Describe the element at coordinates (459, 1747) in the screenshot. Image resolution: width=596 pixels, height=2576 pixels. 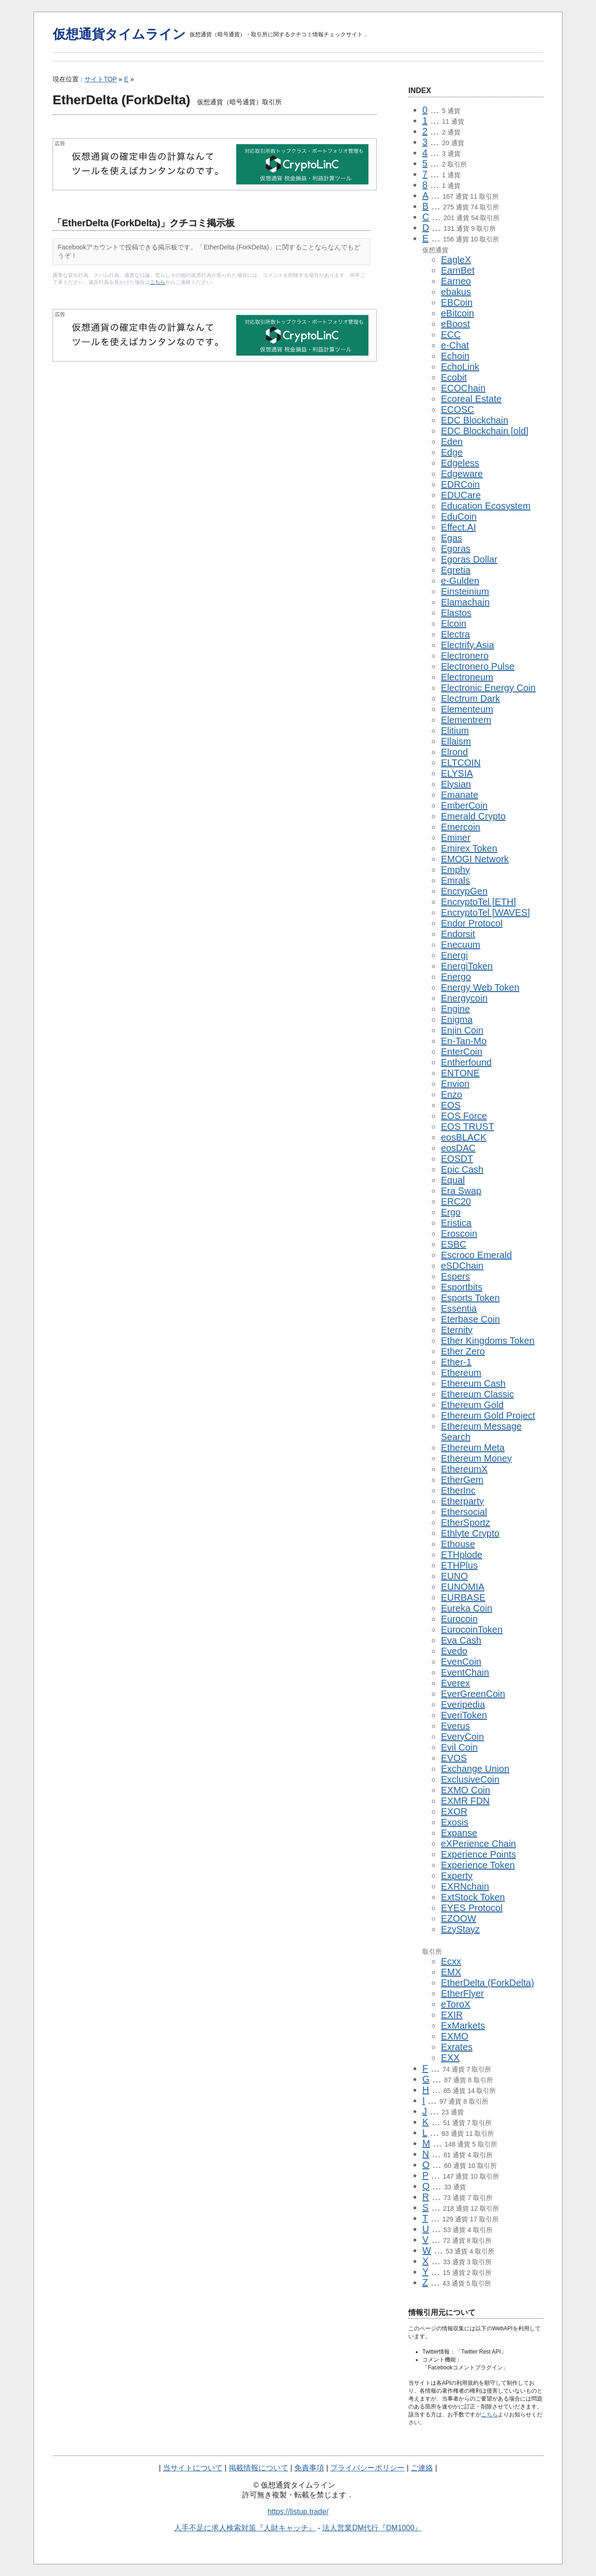
I see `Evil Coin` at that location.